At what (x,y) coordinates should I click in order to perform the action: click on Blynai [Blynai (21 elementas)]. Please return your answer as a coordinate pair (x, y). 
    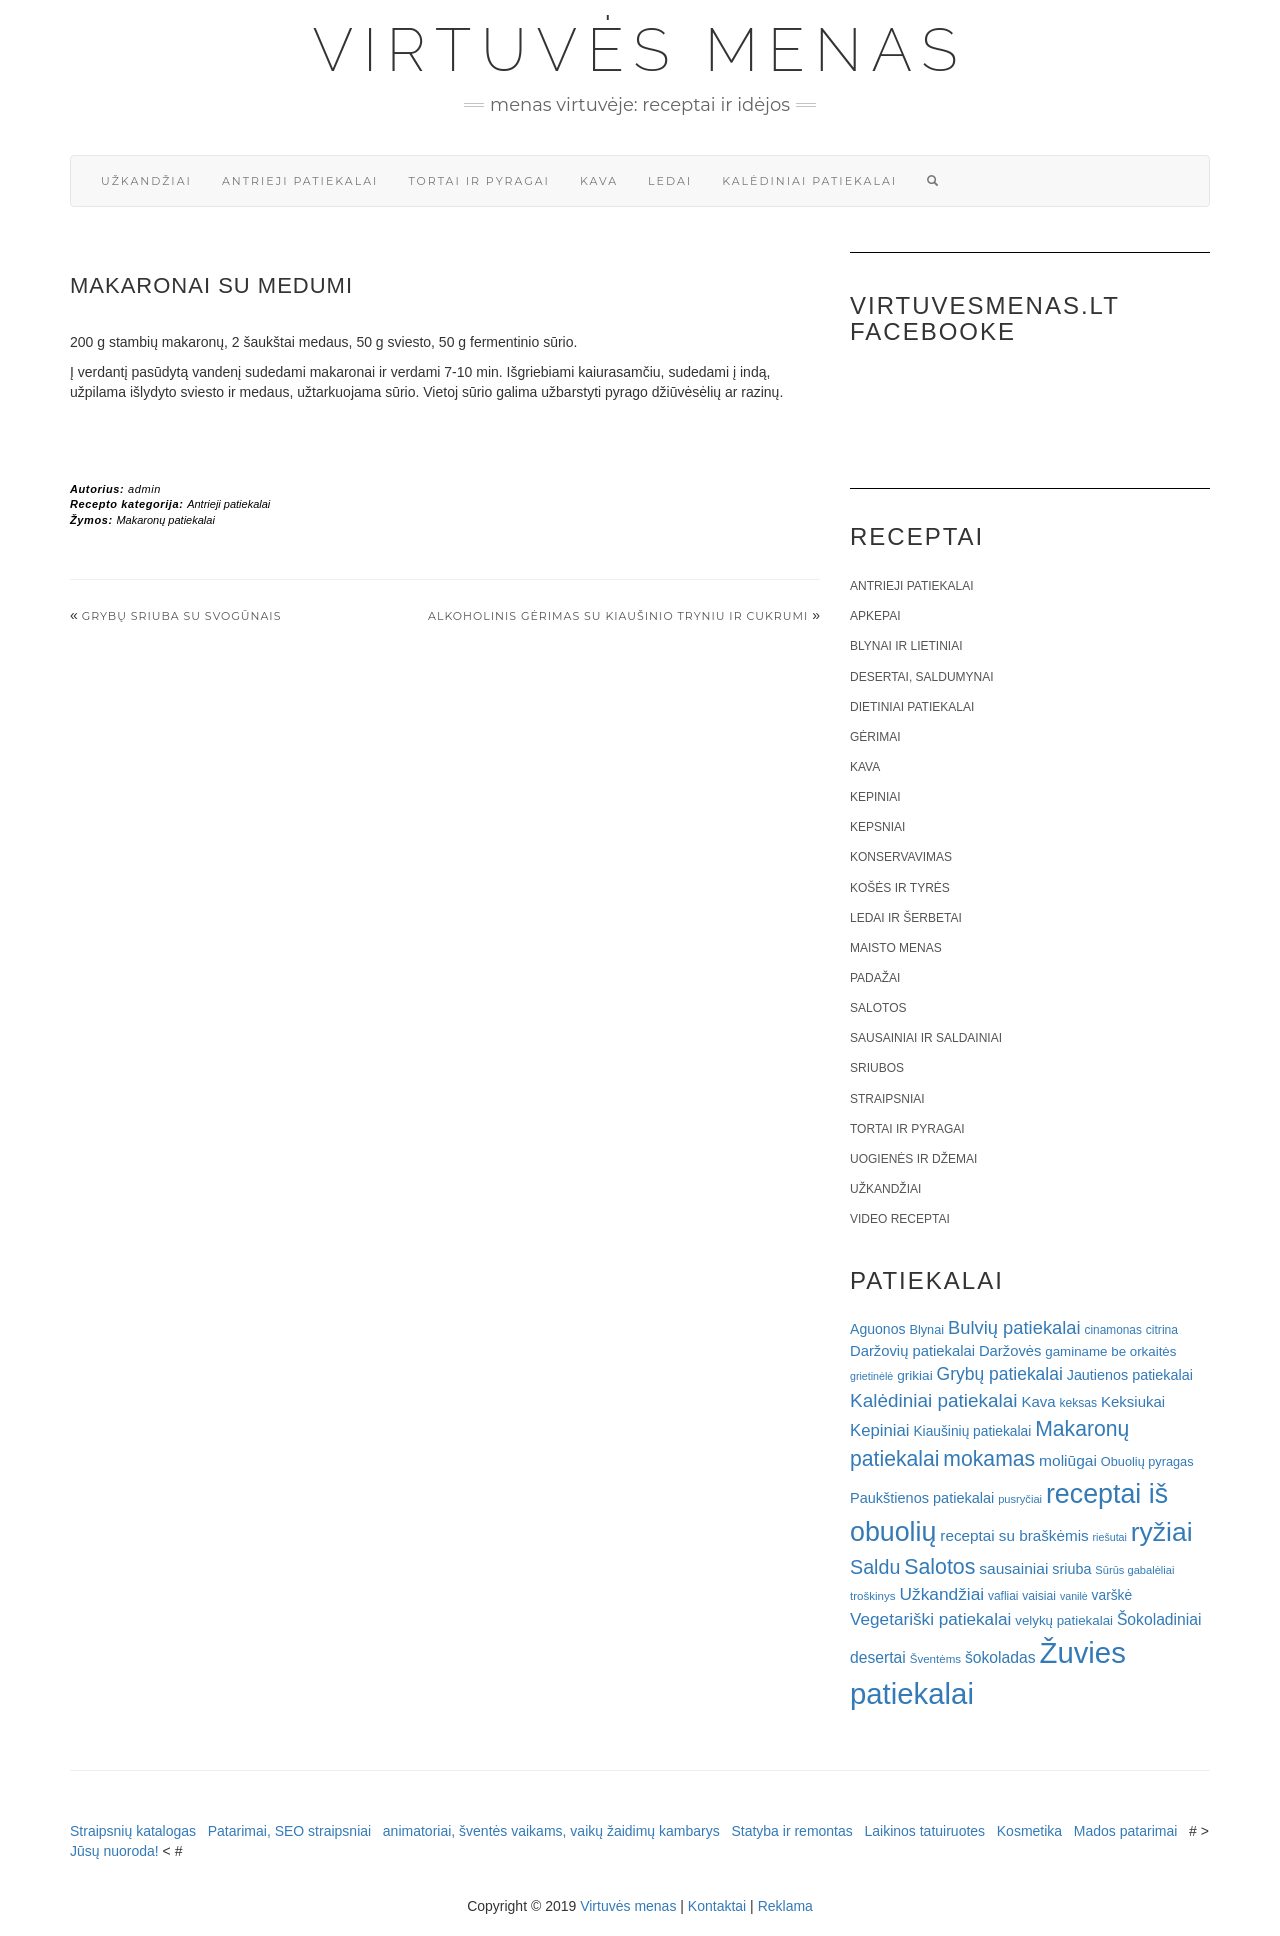
    Looking at the image, I should click on (926, 1329).